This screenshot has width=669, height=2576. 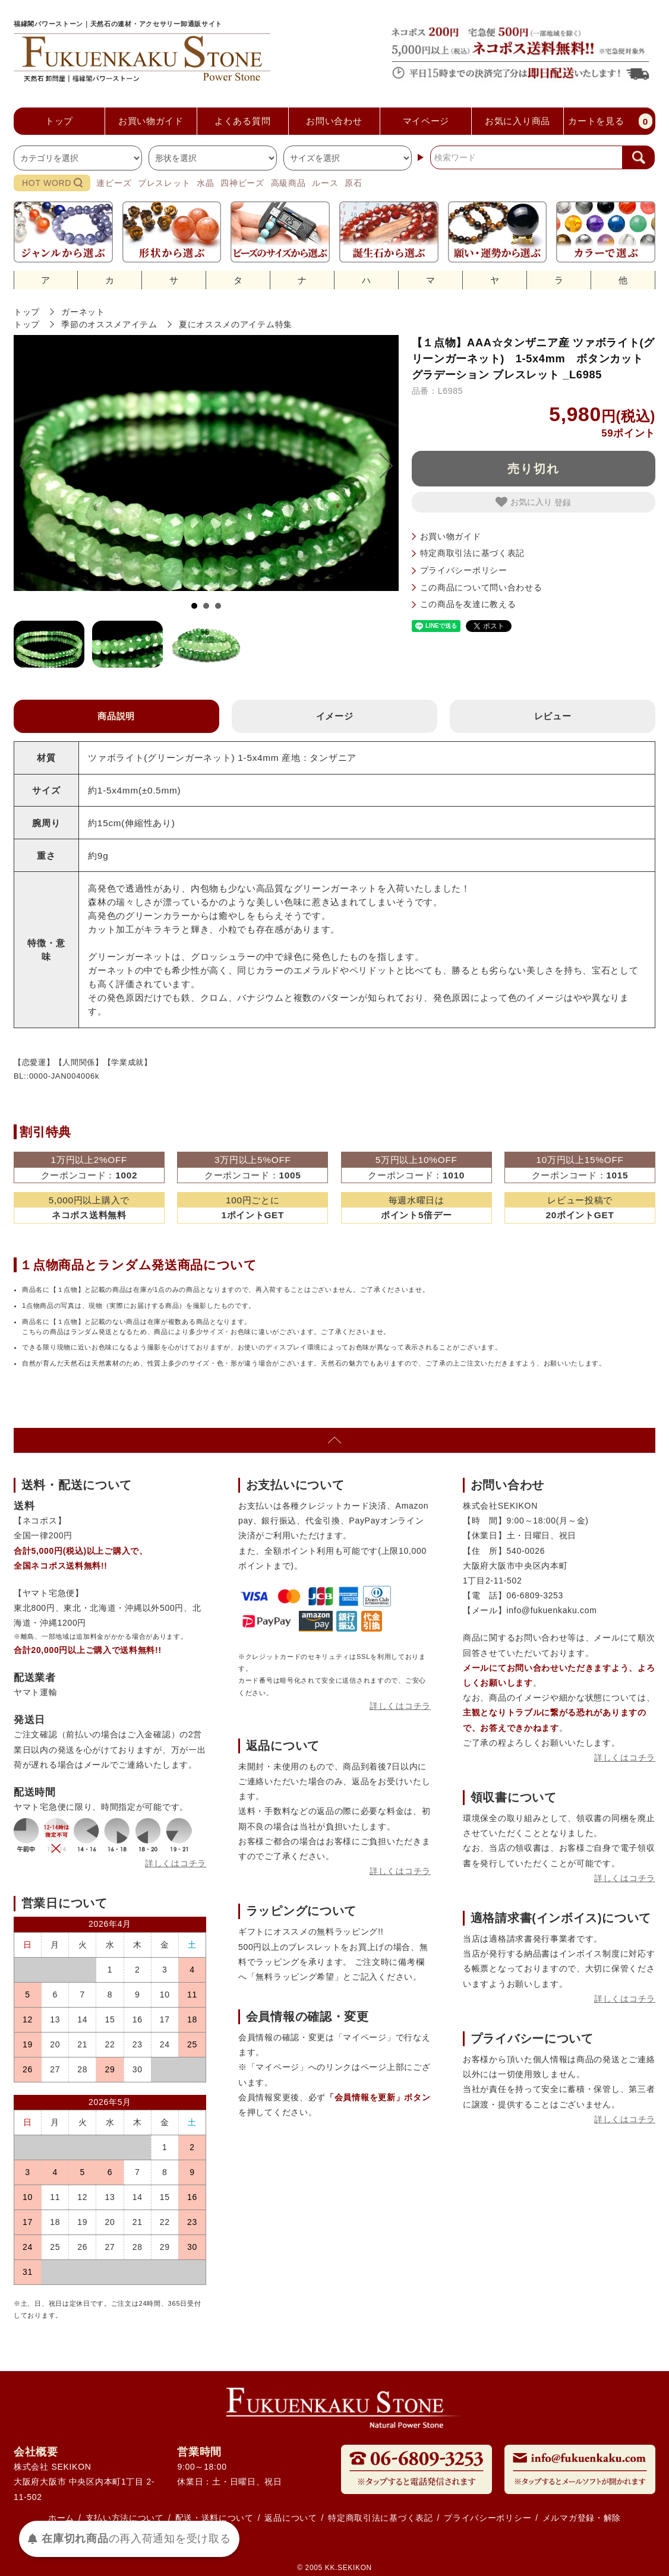 What do you see at coordinates (468, 604) in the screenshot?
I see `この商品を友達に教える` at bounding box center [468, 604].